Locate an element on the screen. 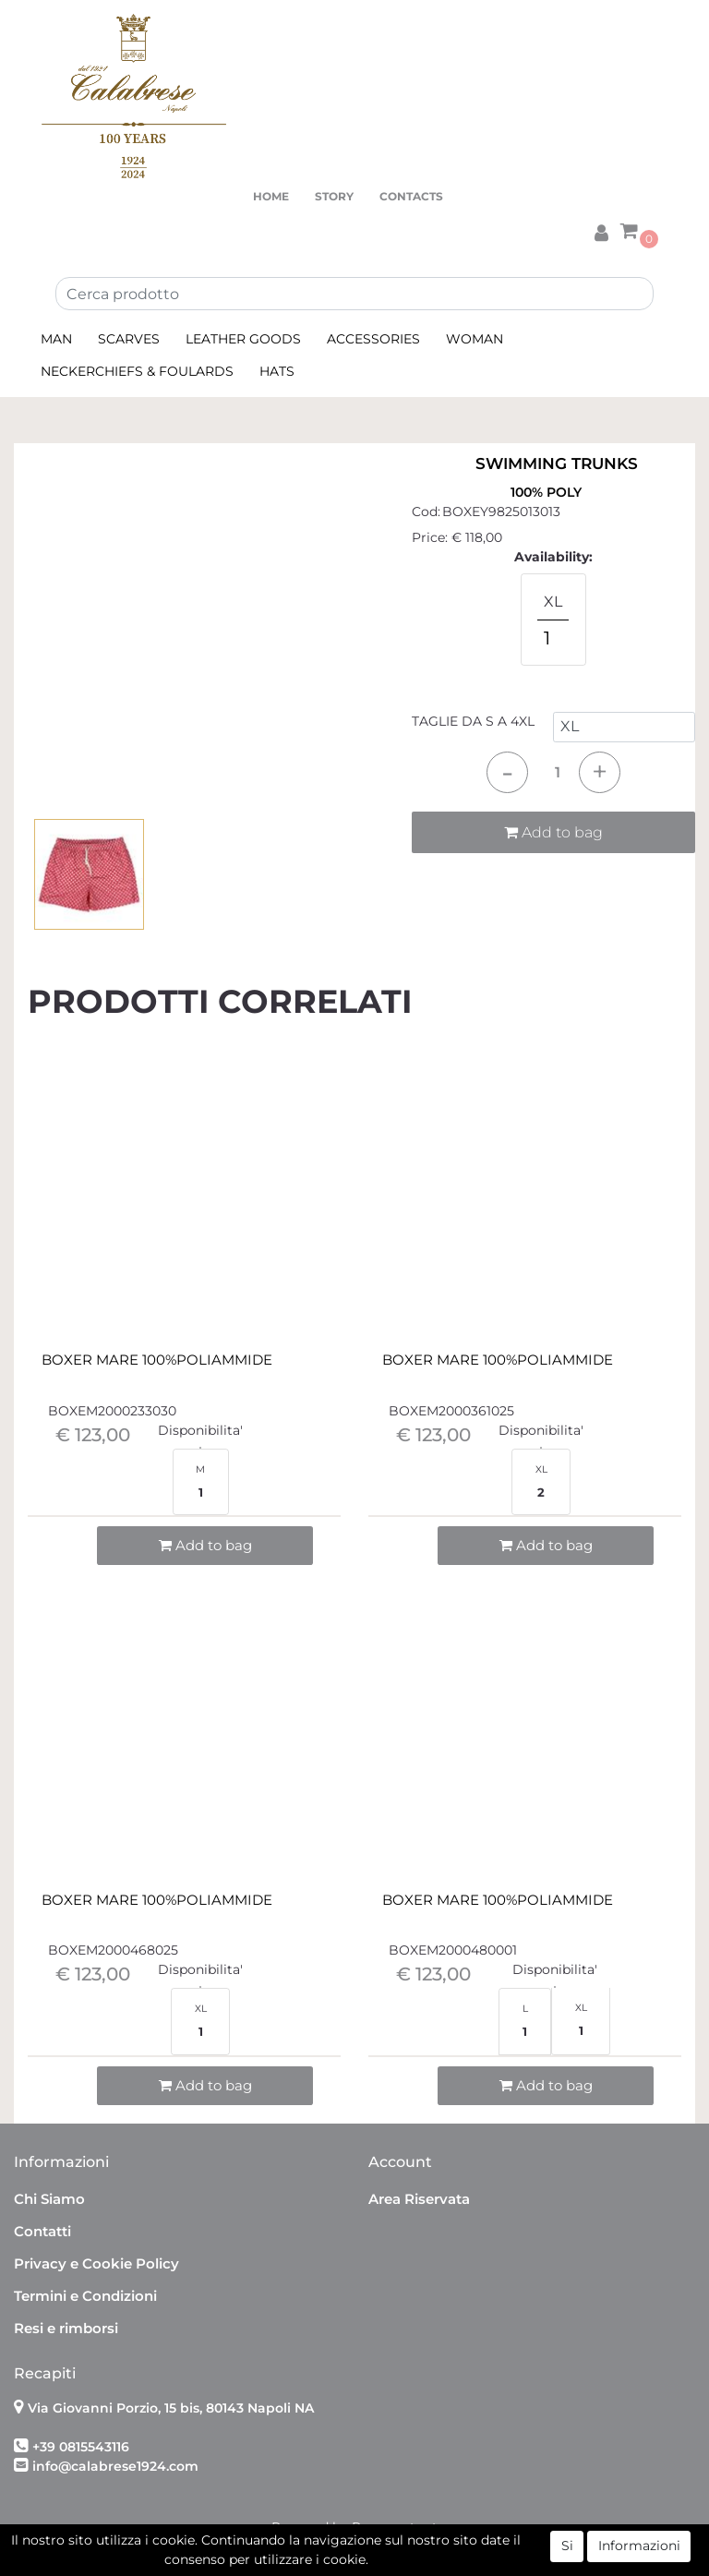 The image size is (709, 2576). Termini e Condizioni is located at coordinates (85, 2296).